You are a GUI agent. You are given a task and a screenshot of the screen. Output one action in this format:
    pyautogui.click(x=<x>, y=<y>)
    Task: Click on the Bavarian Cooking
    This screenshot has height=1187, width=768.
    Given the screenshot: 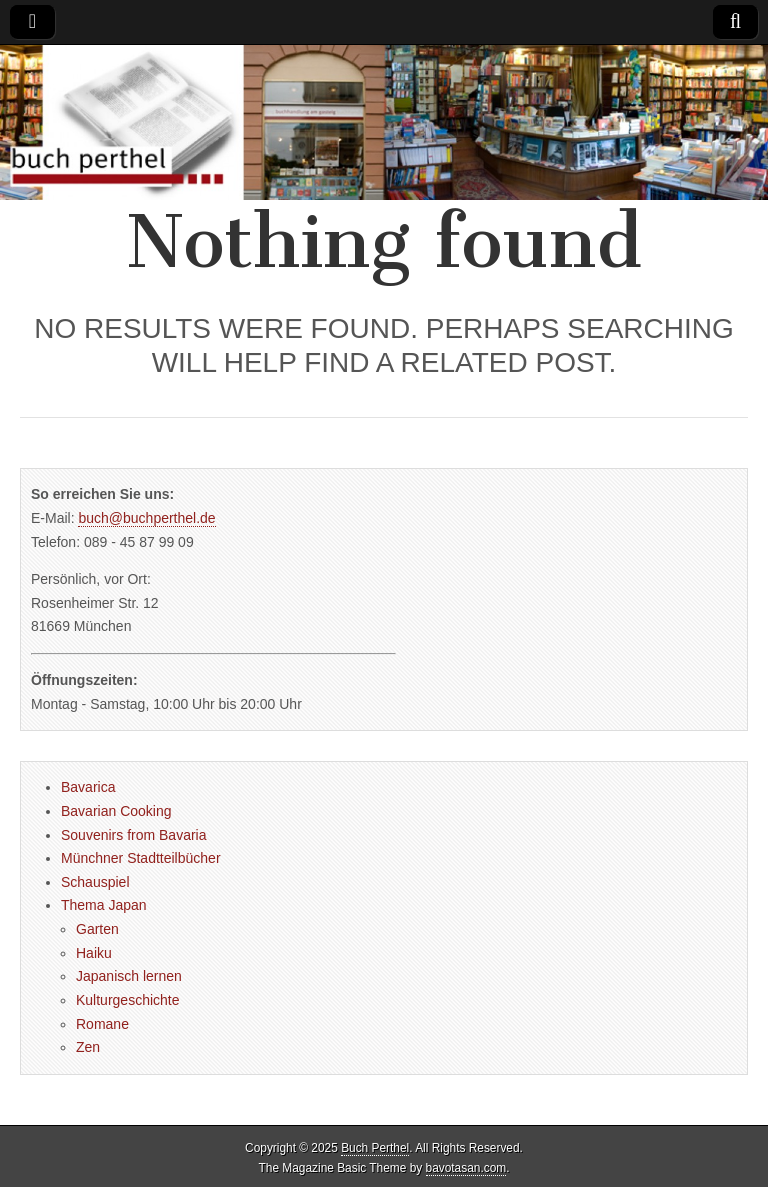 What is the action you would take?
    pyautogui.click(x=116, y=811)
    